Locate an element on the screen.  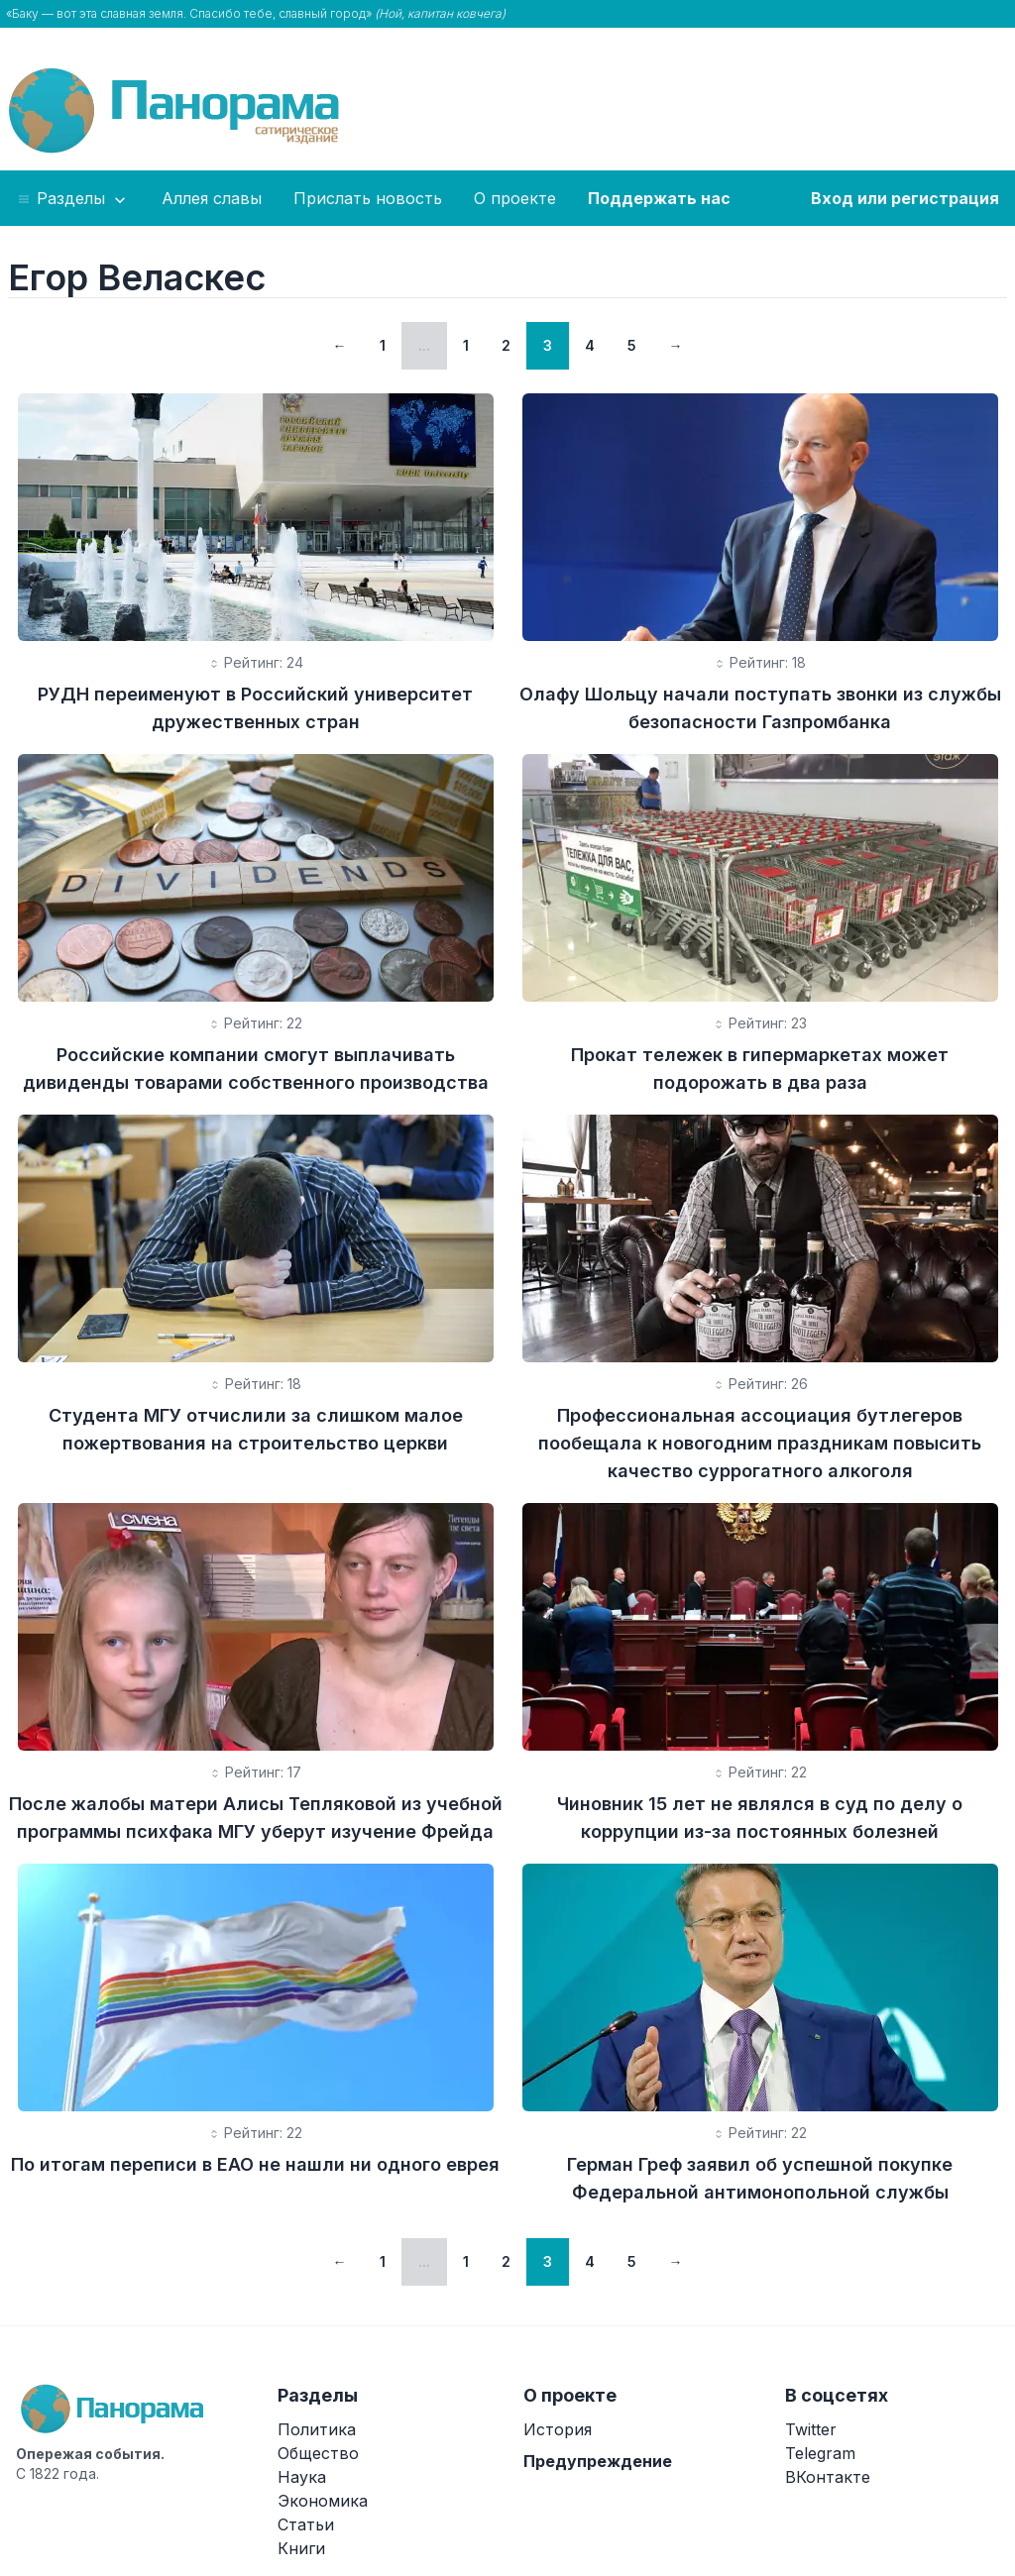
Экономика is located at coordinates (323, 2501).